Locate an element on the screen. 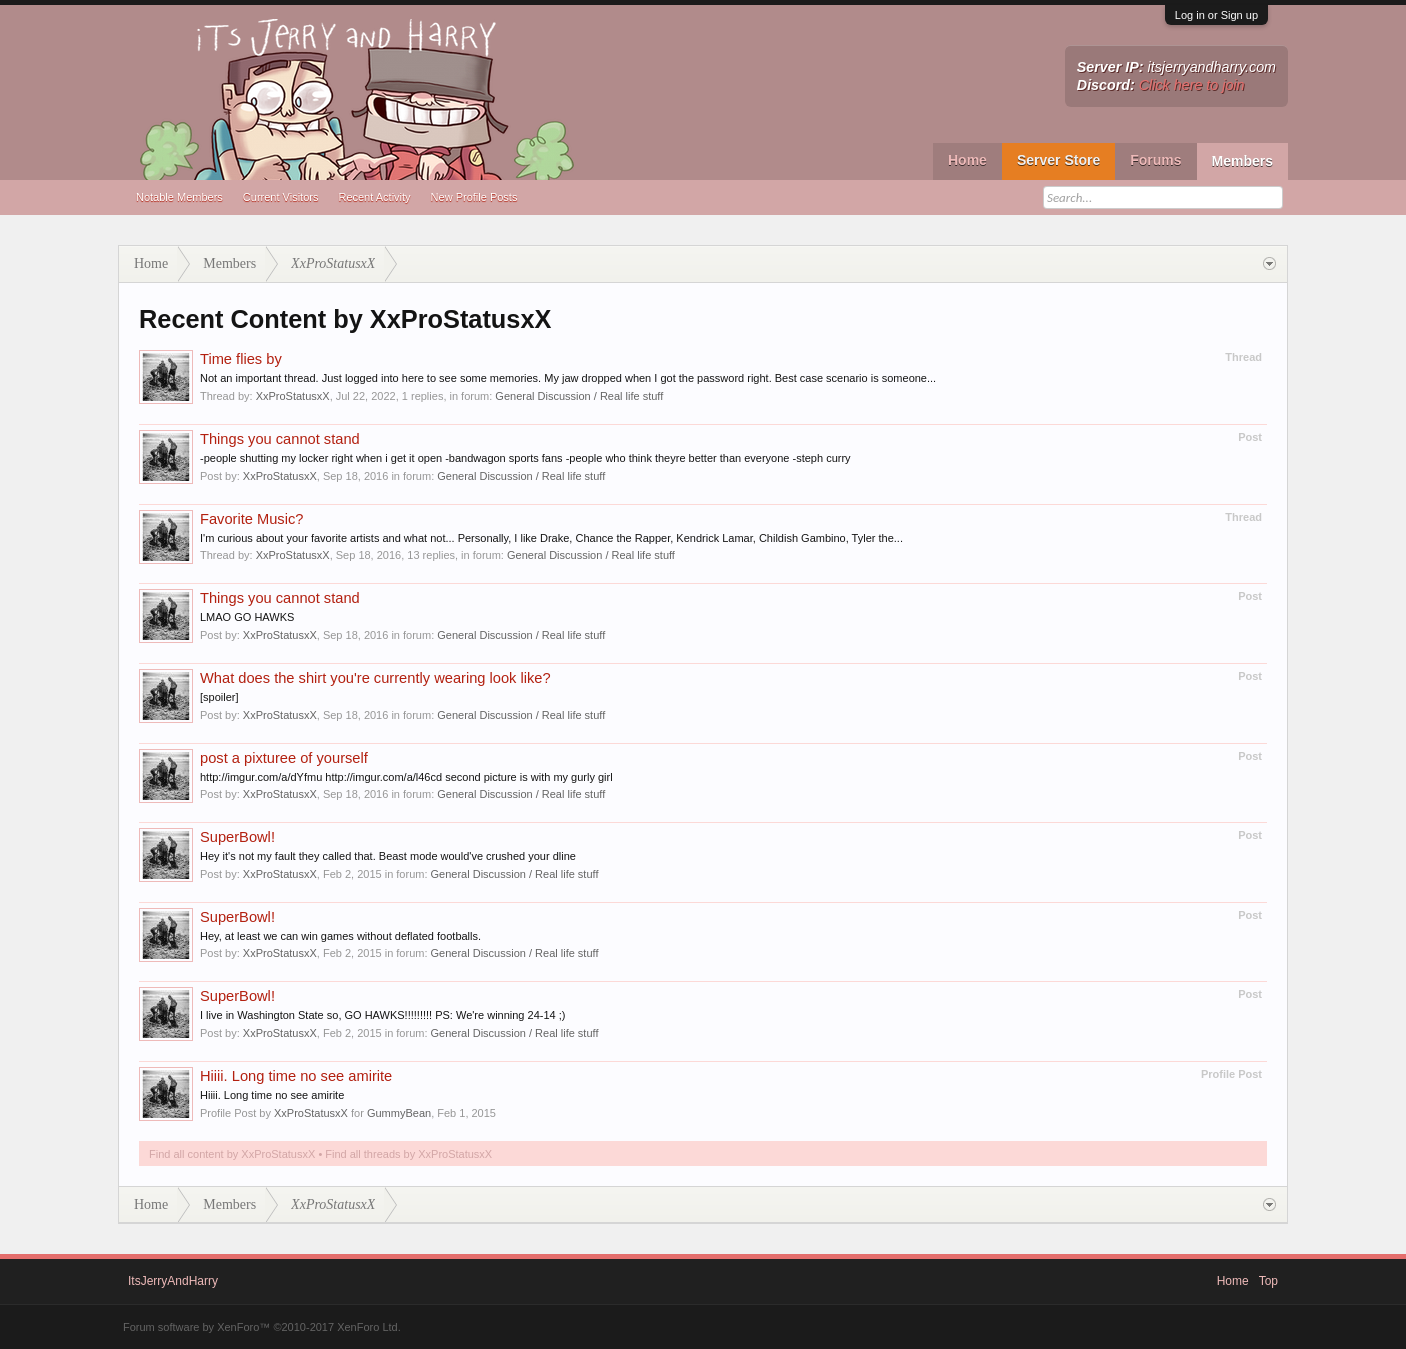 This screenshot has width=1406, height=1349. Home is located at coordinates (967, 160).